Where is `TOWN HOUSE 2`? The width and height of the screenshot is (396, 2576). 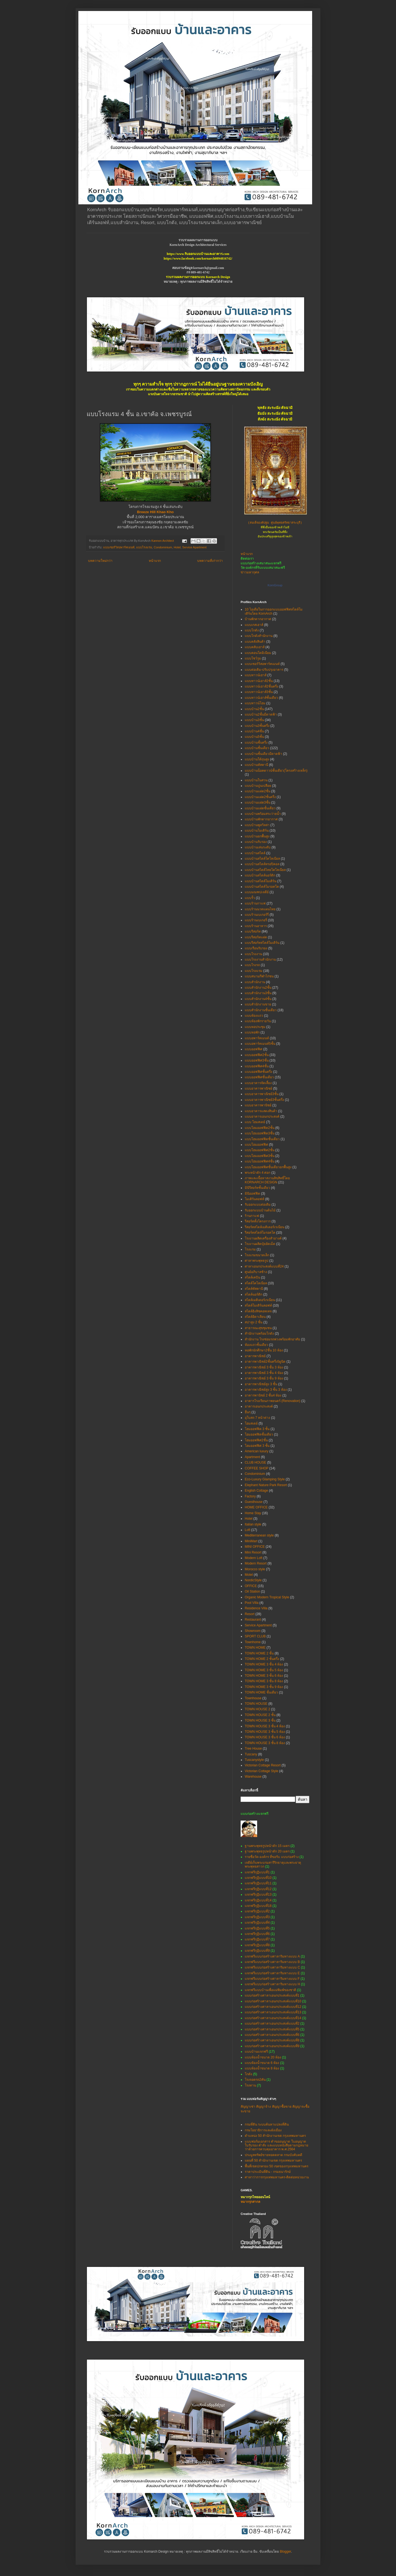
TOWN HOUSE 2 is located at coordinates (257, 1709).